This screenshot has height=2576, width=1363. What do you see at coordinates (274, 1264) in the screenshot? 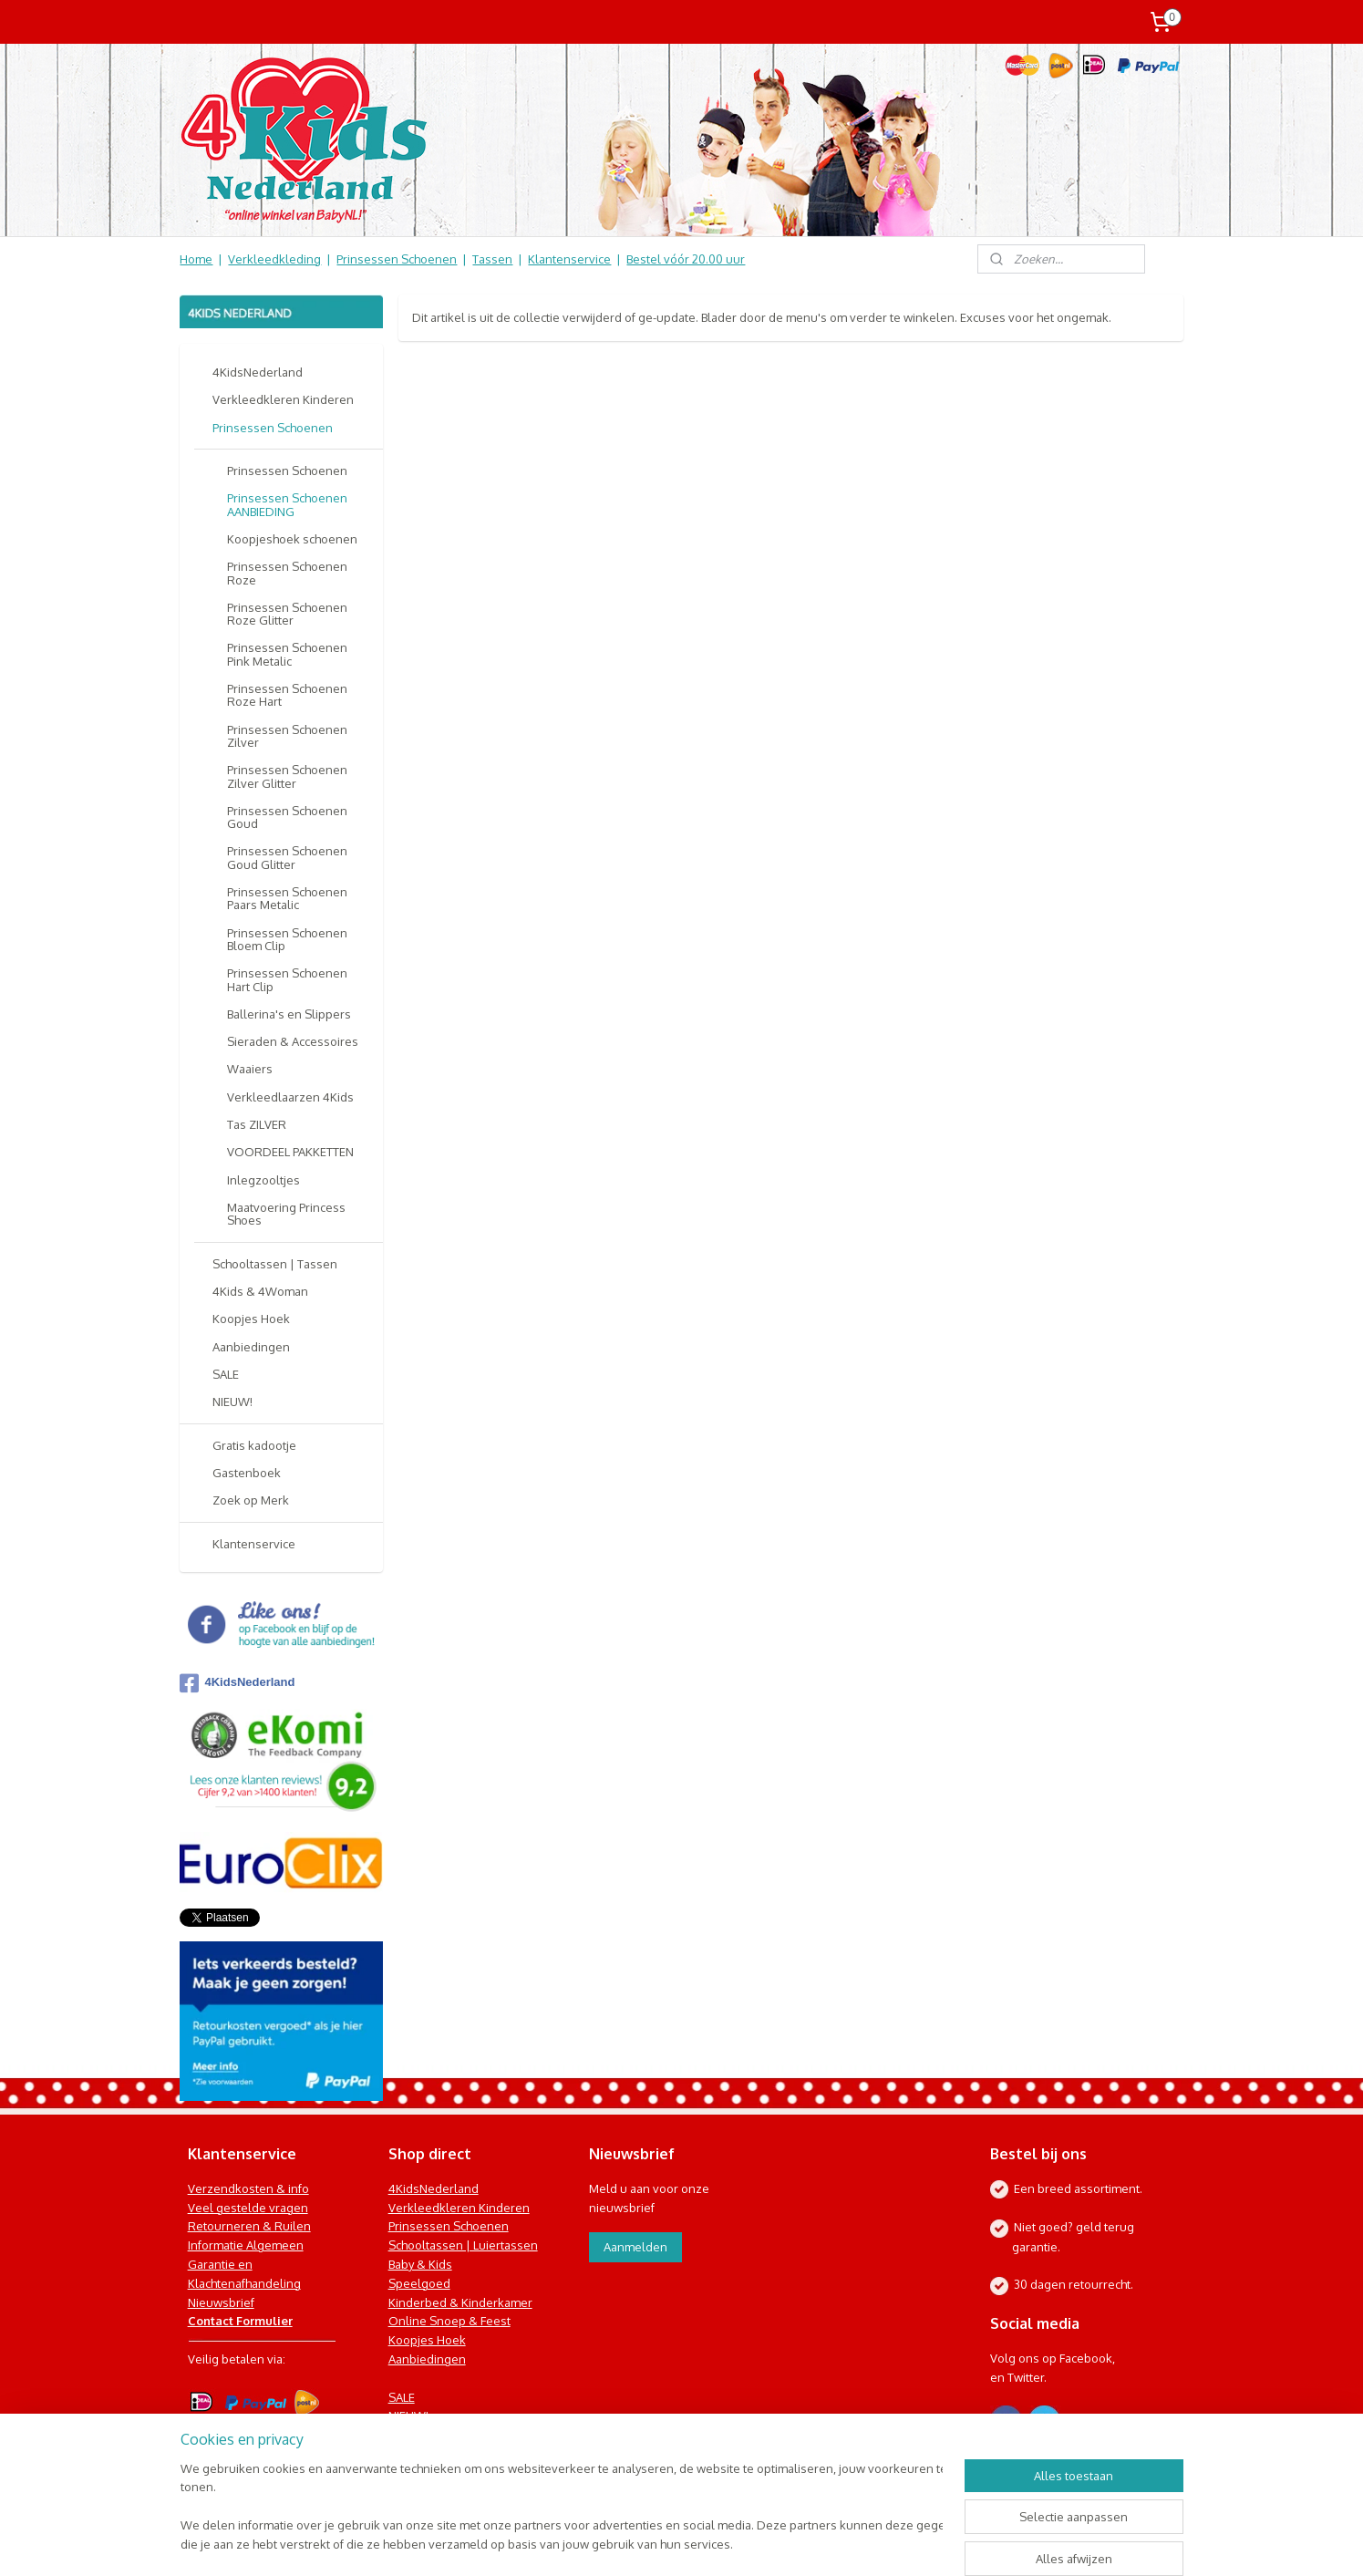
I see `Schooltassen | Tassen` at bounding box center [274, 1264].